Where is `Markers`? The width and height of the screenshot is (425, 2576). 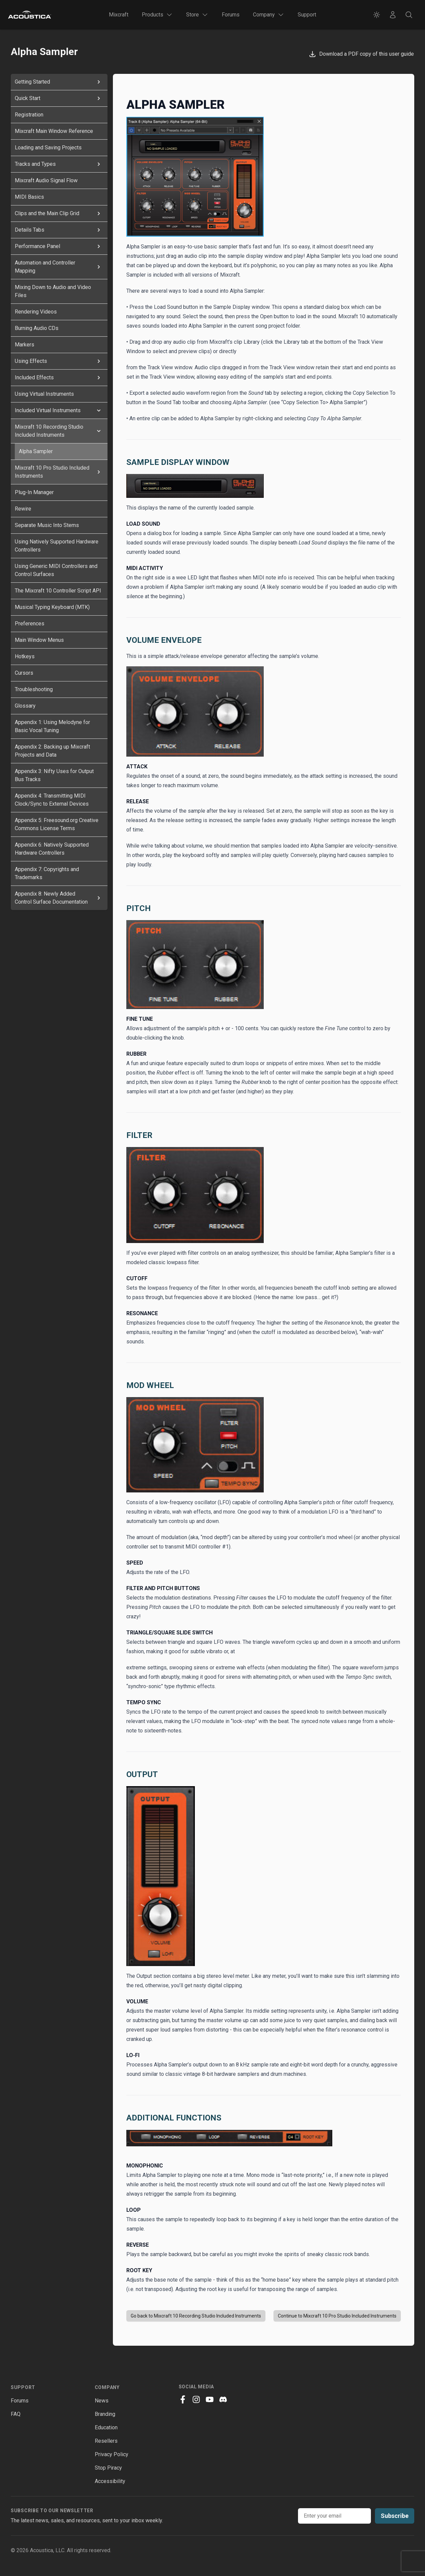 Markers is located at coordinates (24, 344).